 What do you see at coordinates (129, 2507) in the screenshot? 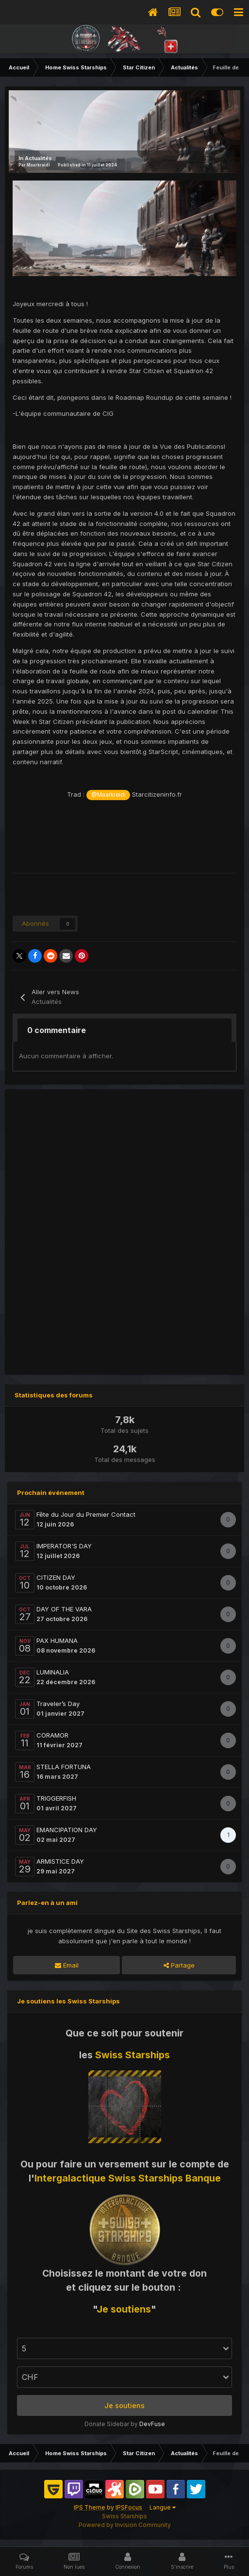
I see `IPSFocus` at bounding box center [129, 2507].